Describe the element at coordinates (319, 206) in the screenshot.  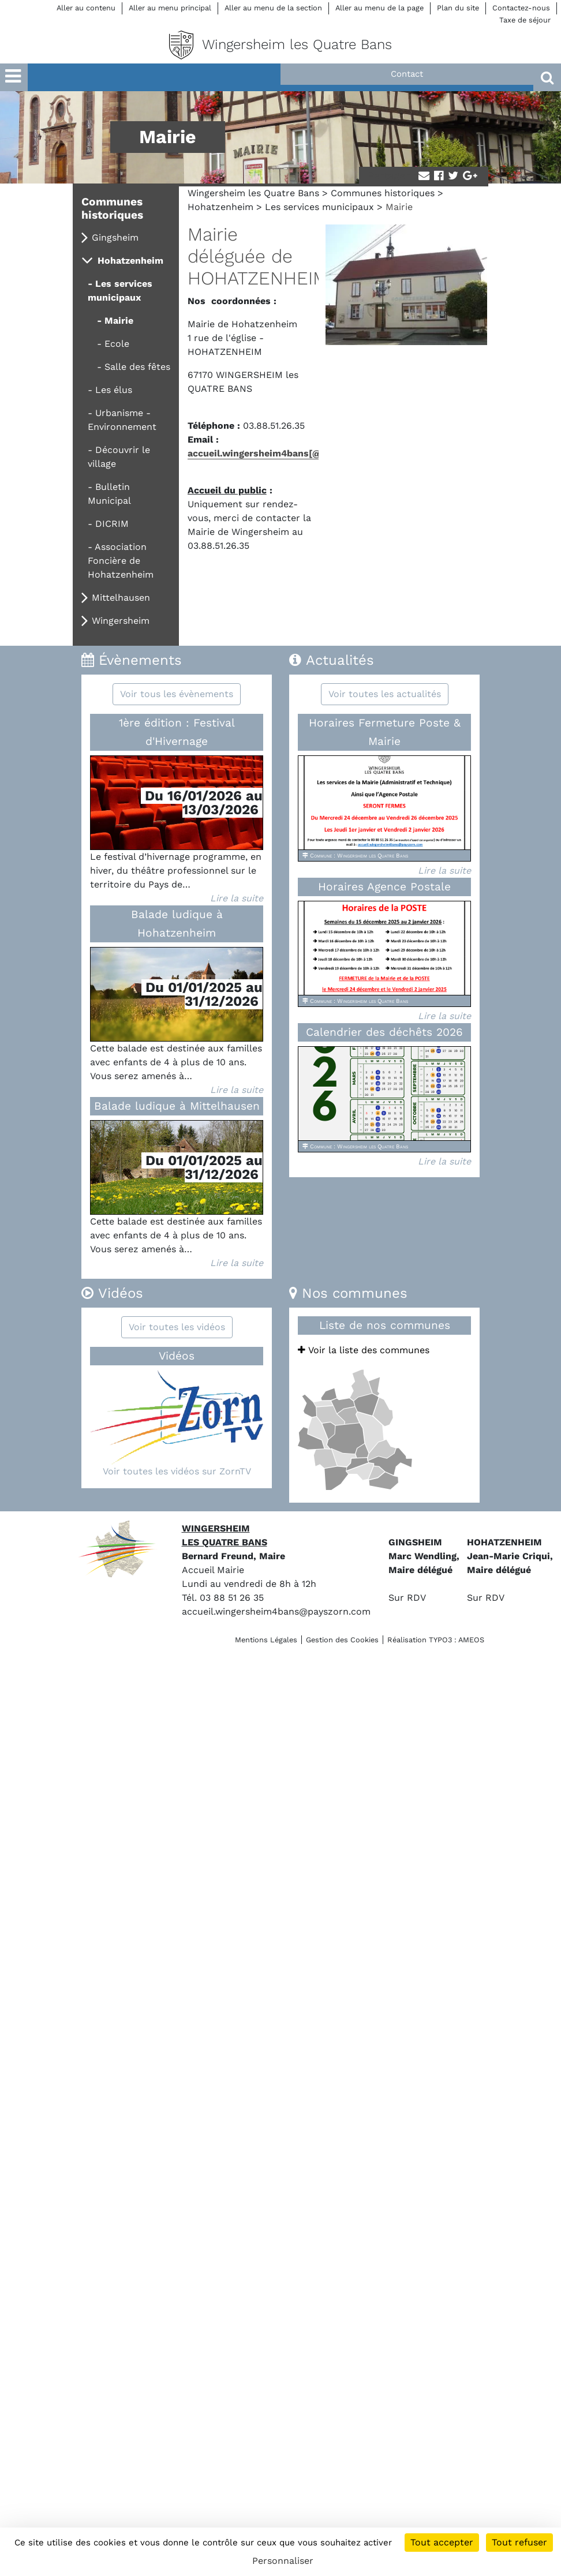
I see `Les services municipaux` at that location.